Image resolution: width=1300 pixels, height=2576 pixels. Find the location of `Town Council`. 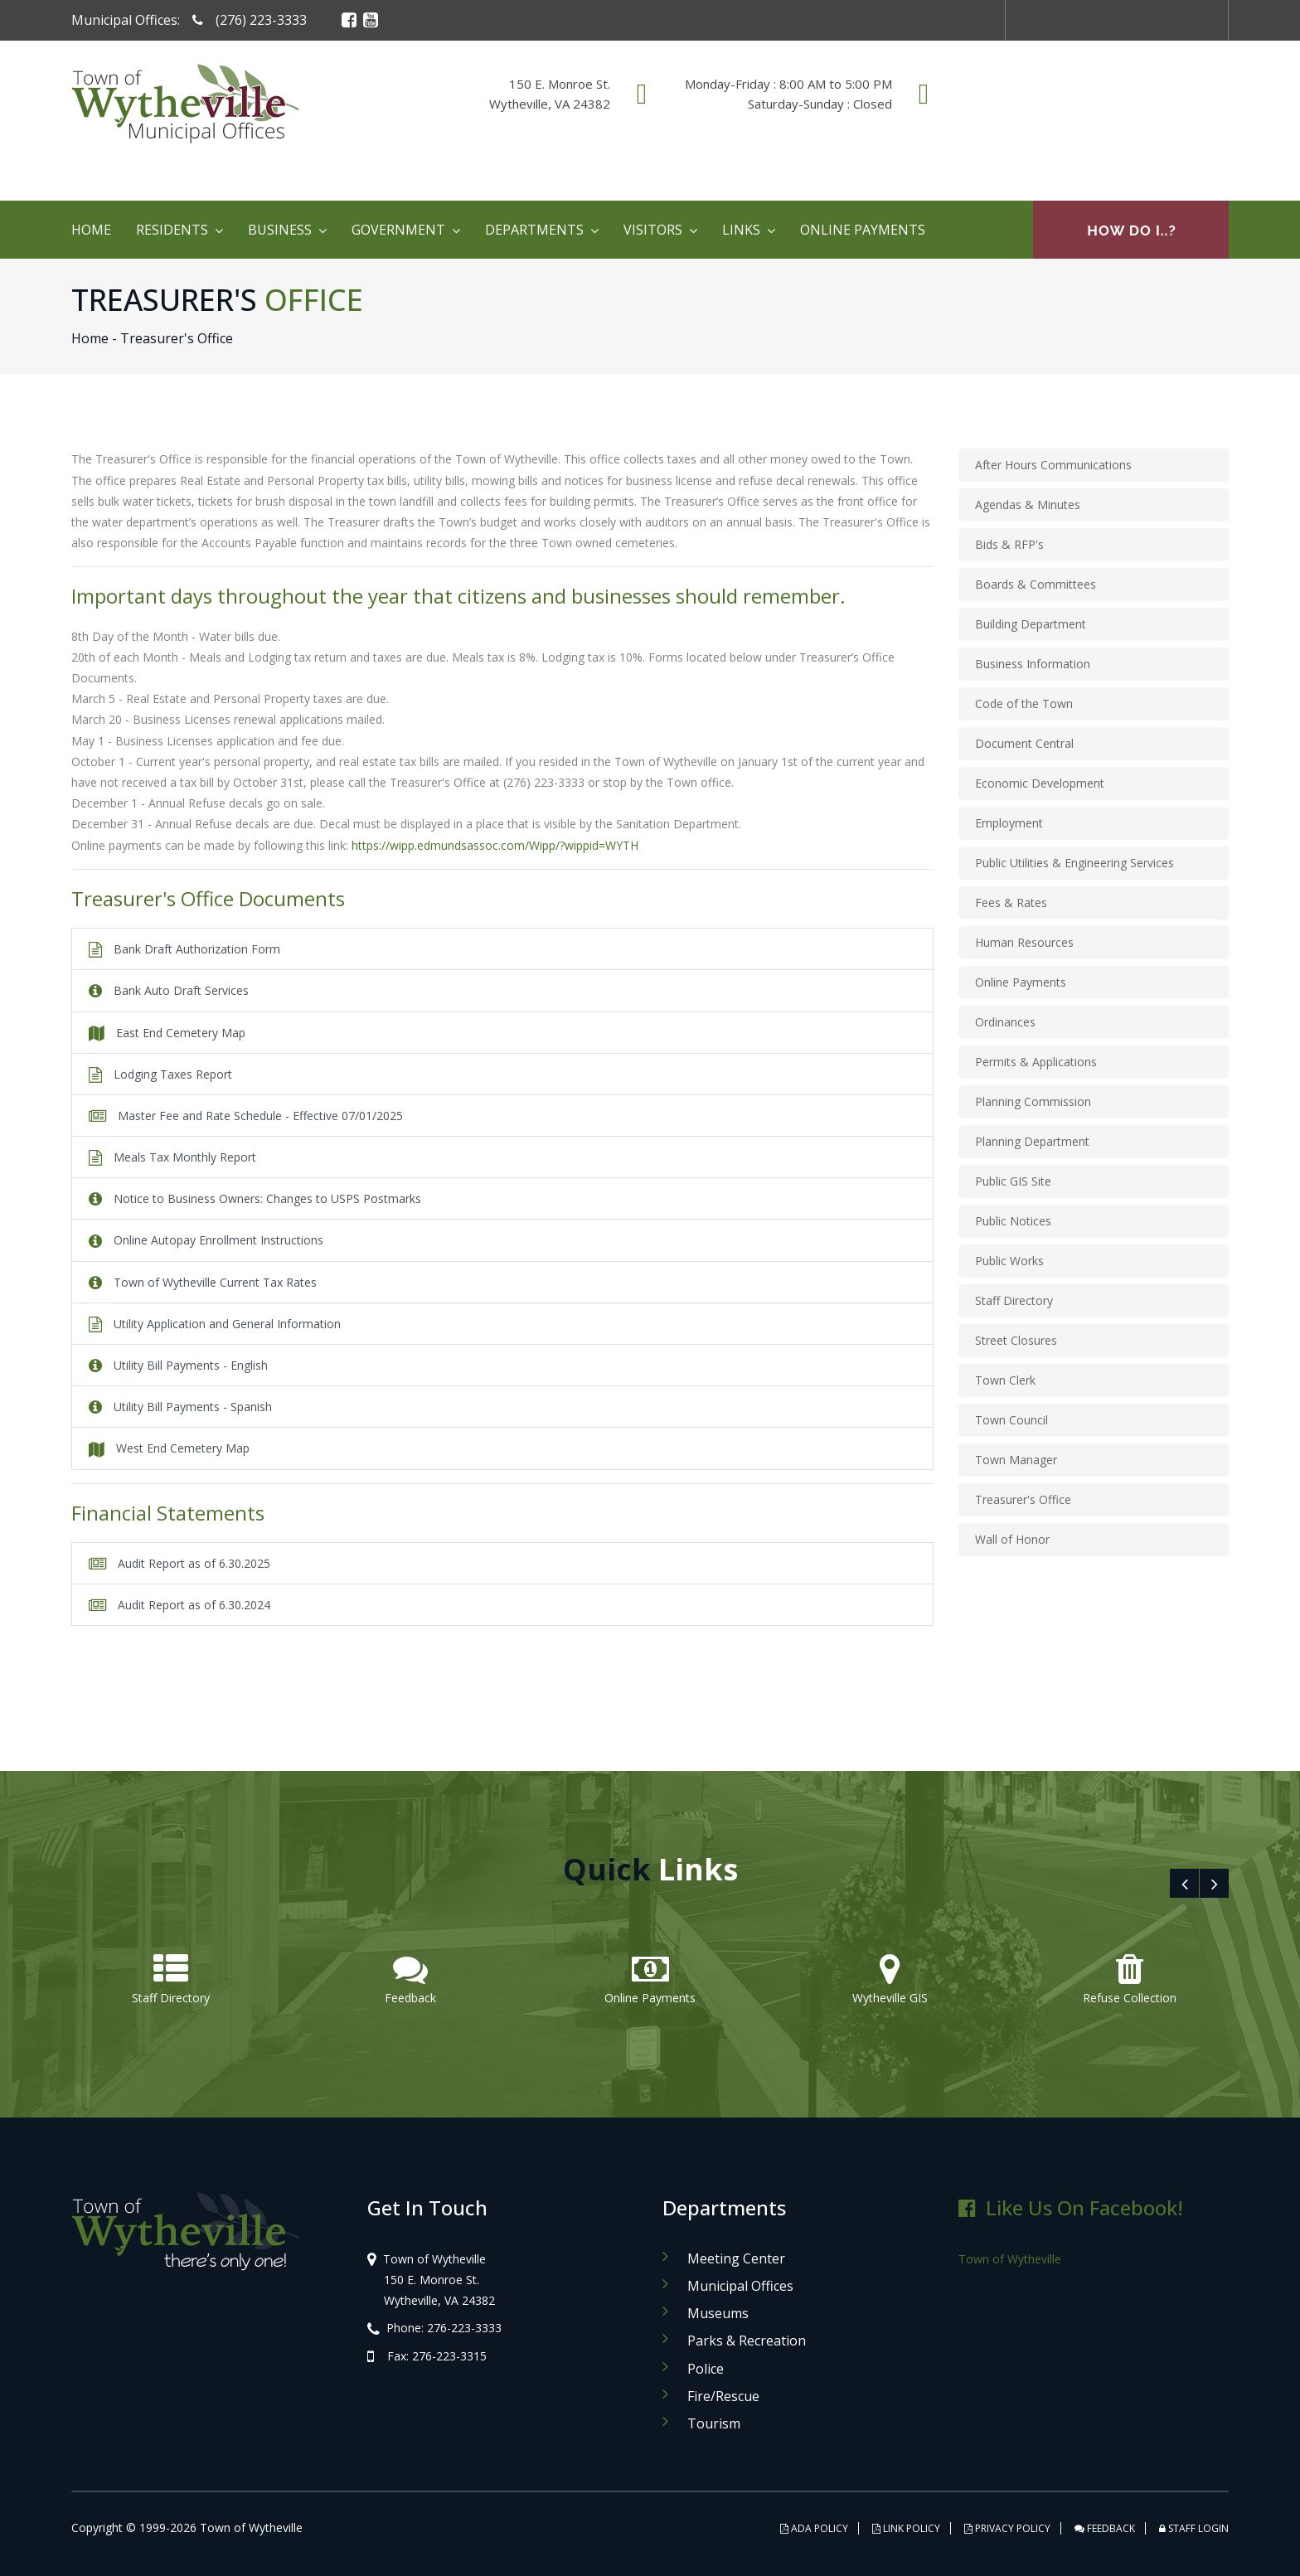

Town Council is located at coordinates (1011, 1420).